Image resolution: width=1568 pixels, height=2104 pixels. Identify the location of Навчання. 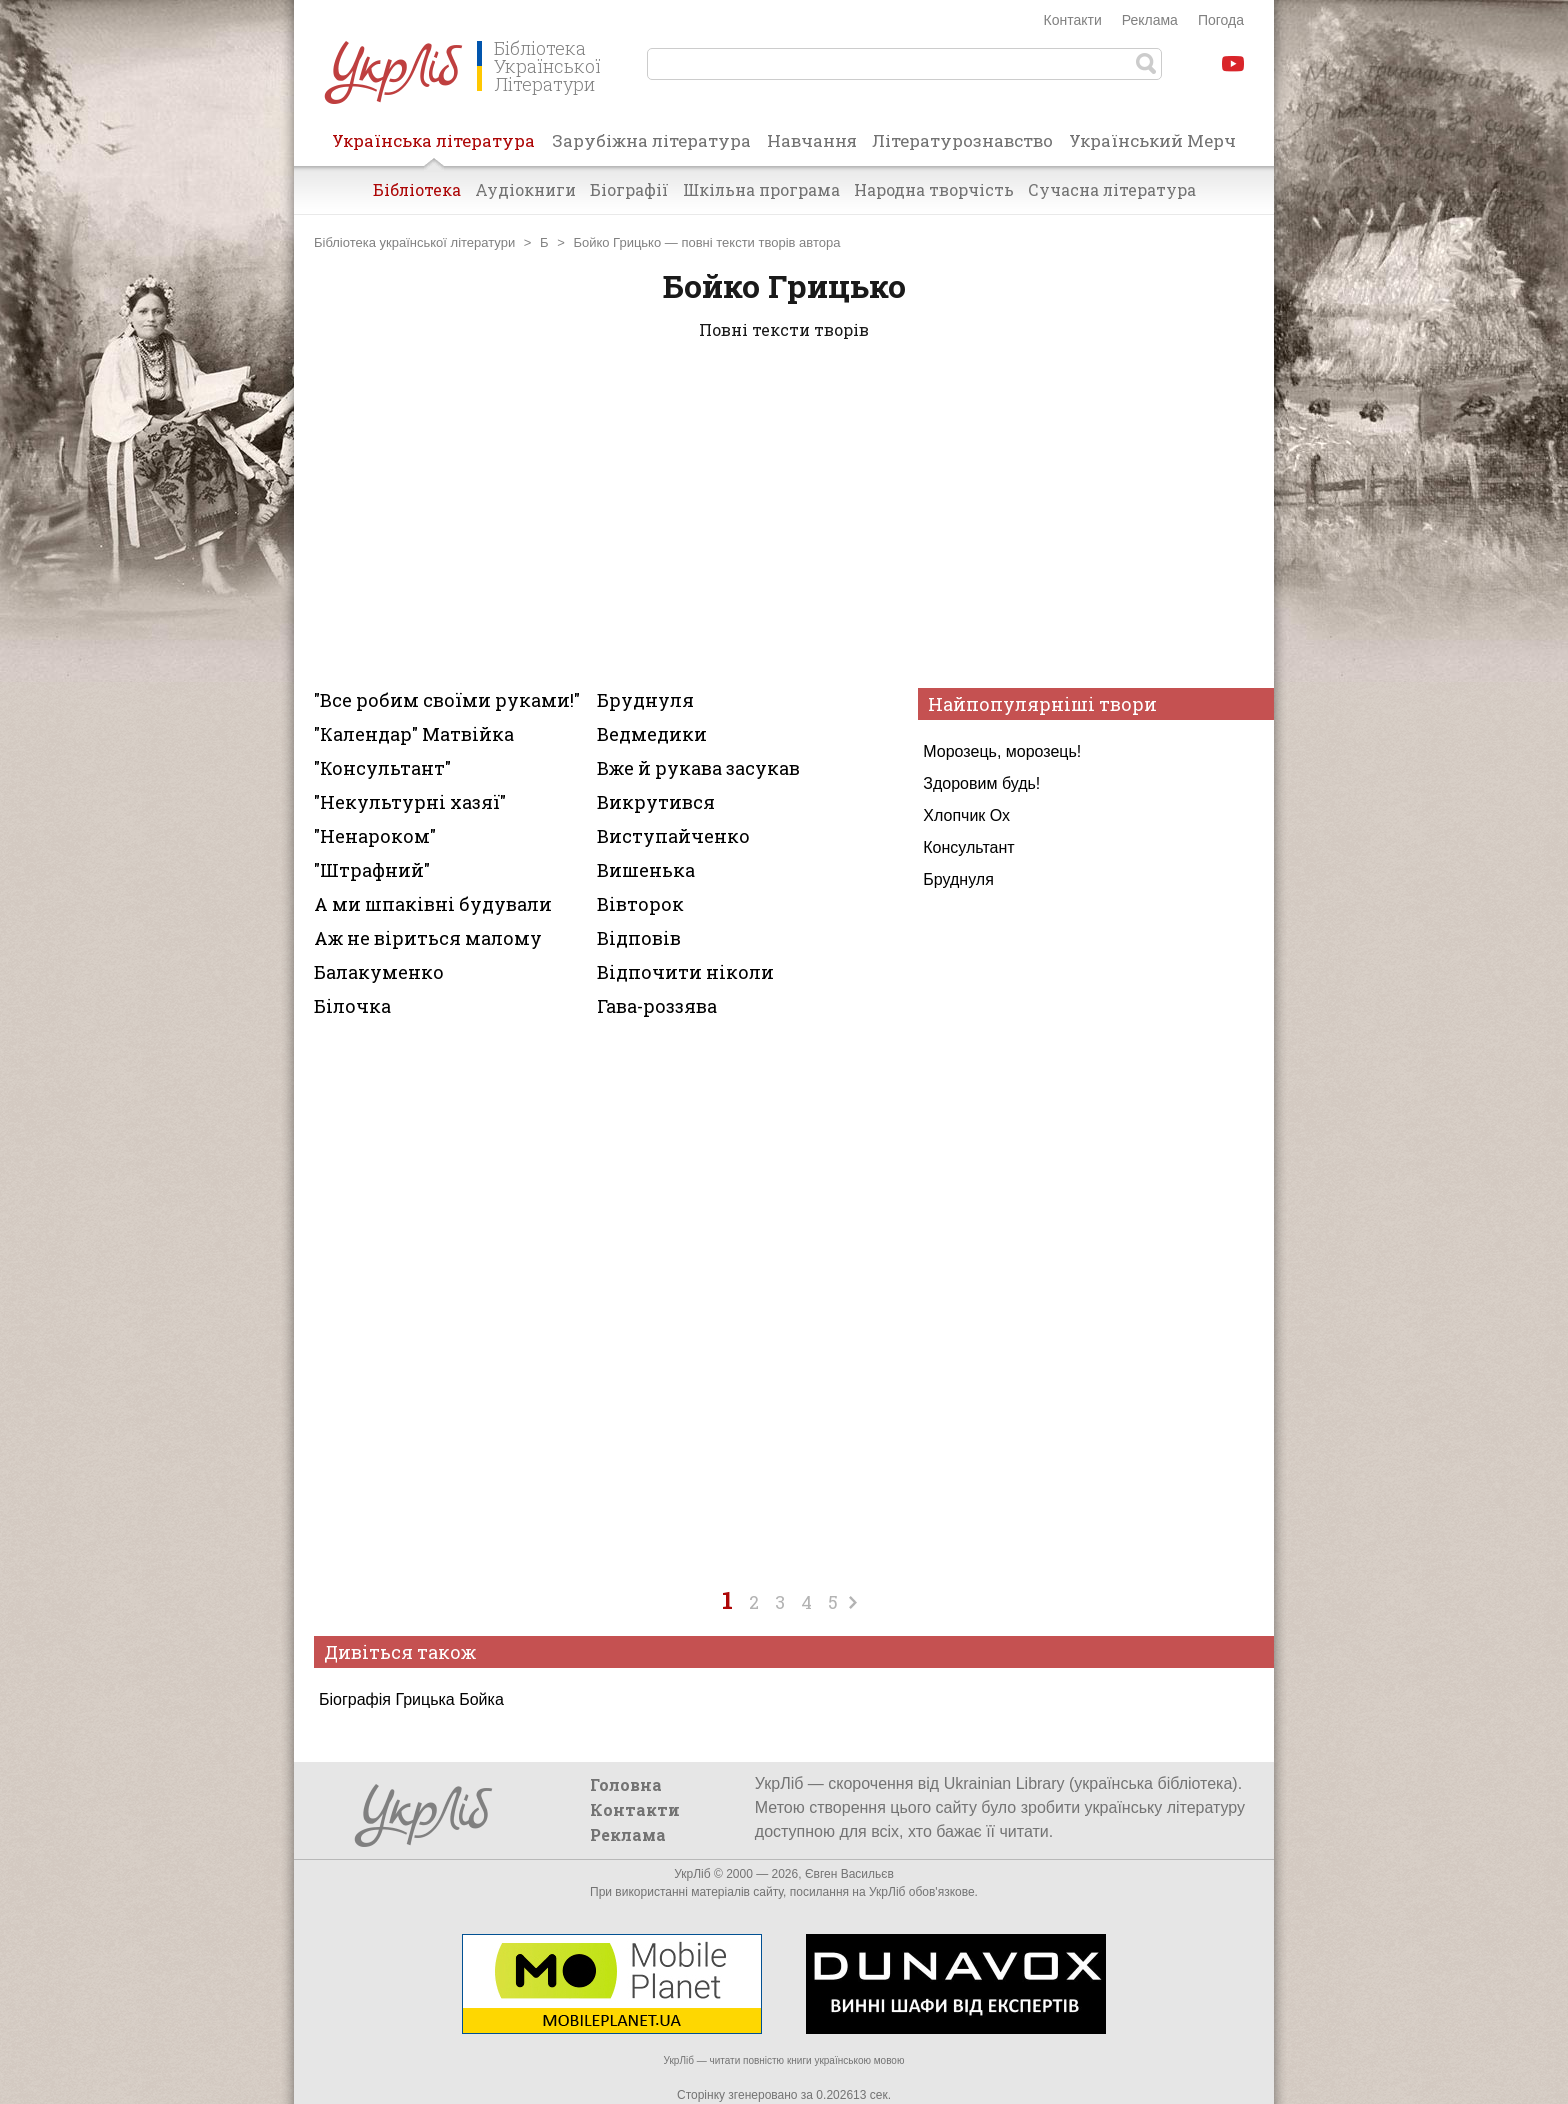
(812, 140).